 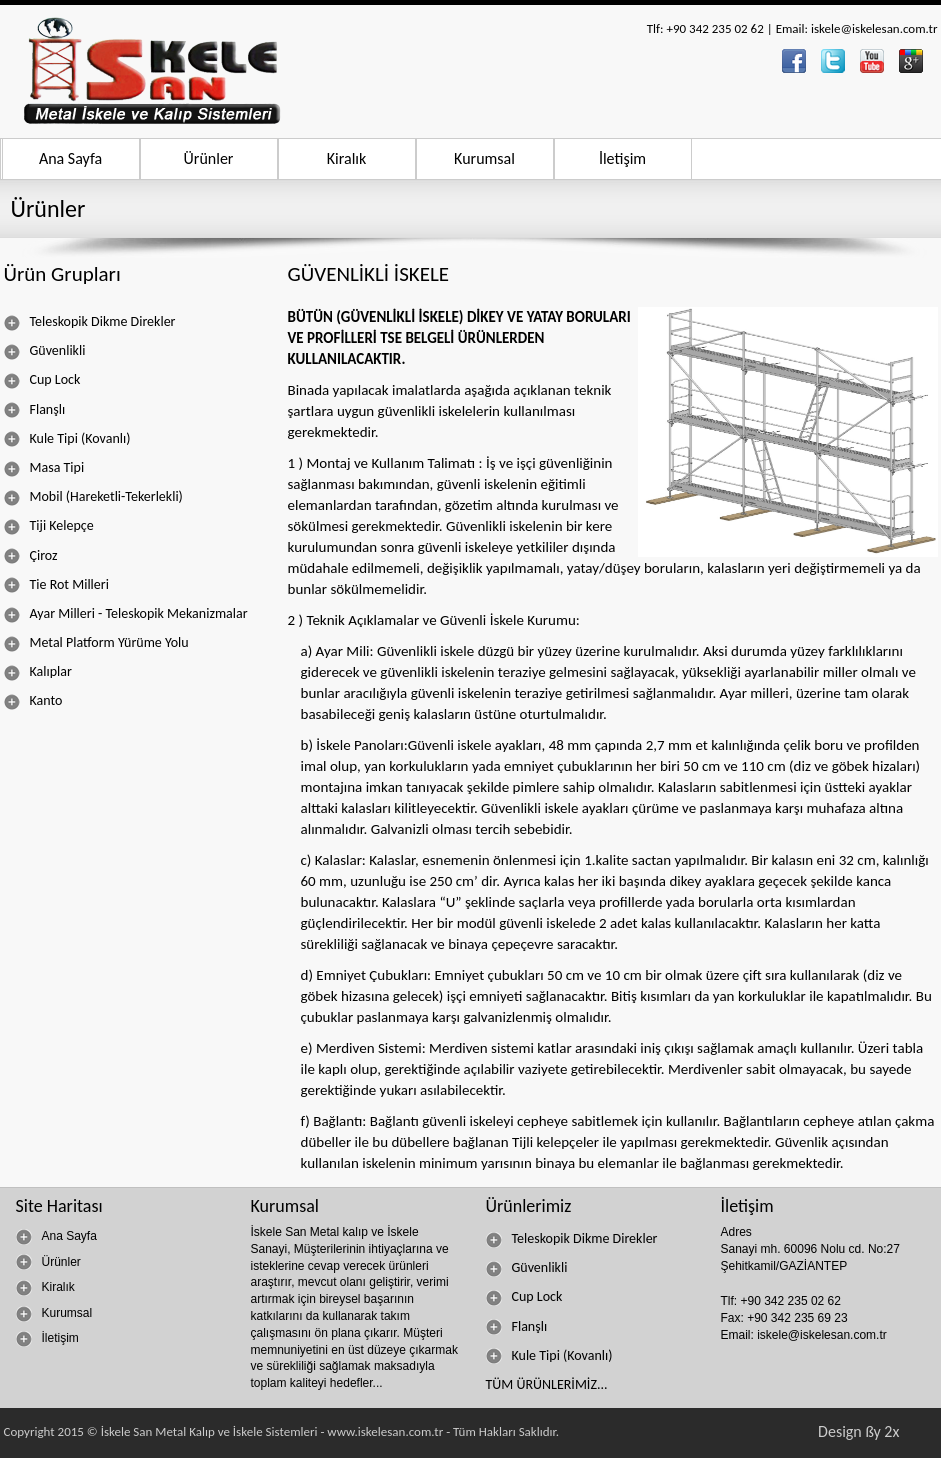 What do you see at coordinates (622, 158) in the screenshot?
I see `İletişim` at bounding box center [622, 158].